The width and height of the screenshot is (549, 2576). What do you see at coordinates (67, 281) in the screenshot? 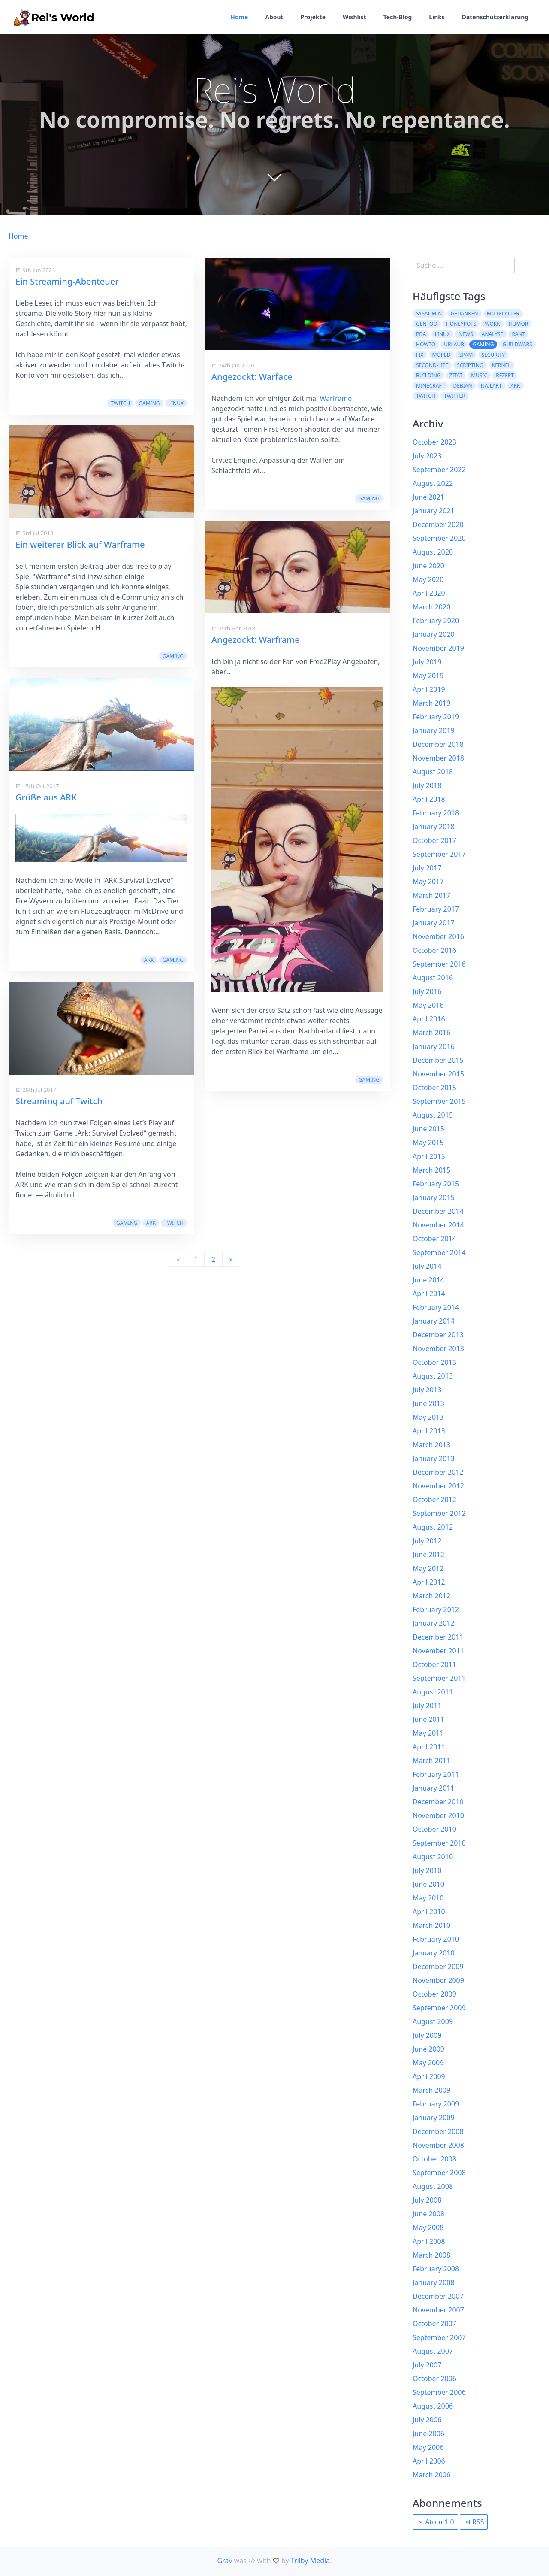
I see `Ein Streaming-Abenteuer` at bounding box center [67, 281].